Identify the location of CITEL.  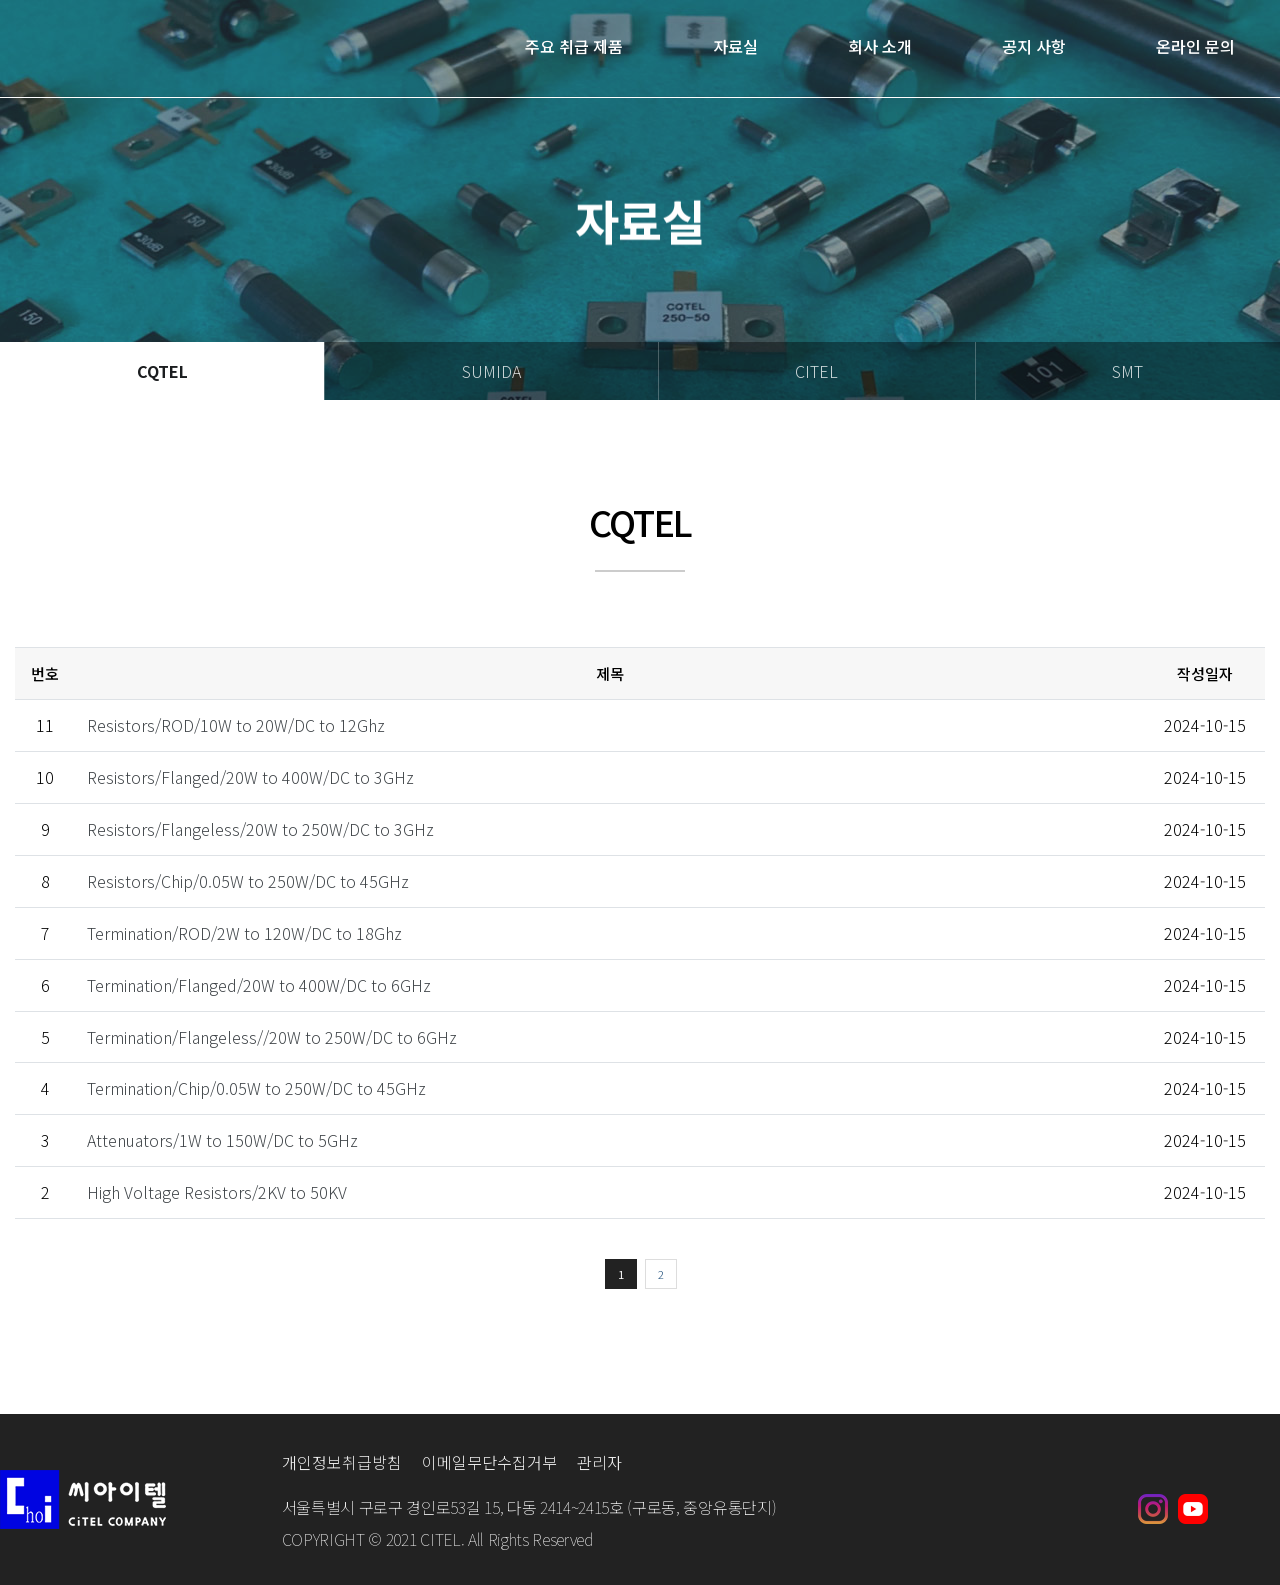
(816, 371).